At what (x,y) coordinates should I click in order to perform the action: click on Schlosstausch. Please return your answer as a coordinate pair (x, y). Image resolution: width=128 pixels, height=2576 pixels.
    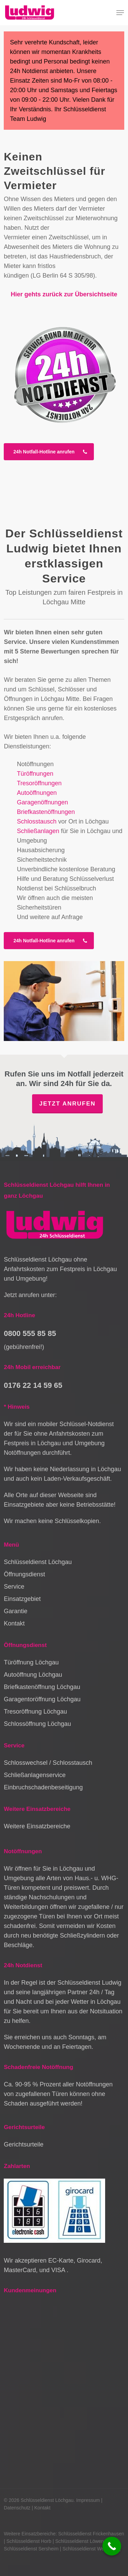
    Looking at the image, I should click on (36, 821).